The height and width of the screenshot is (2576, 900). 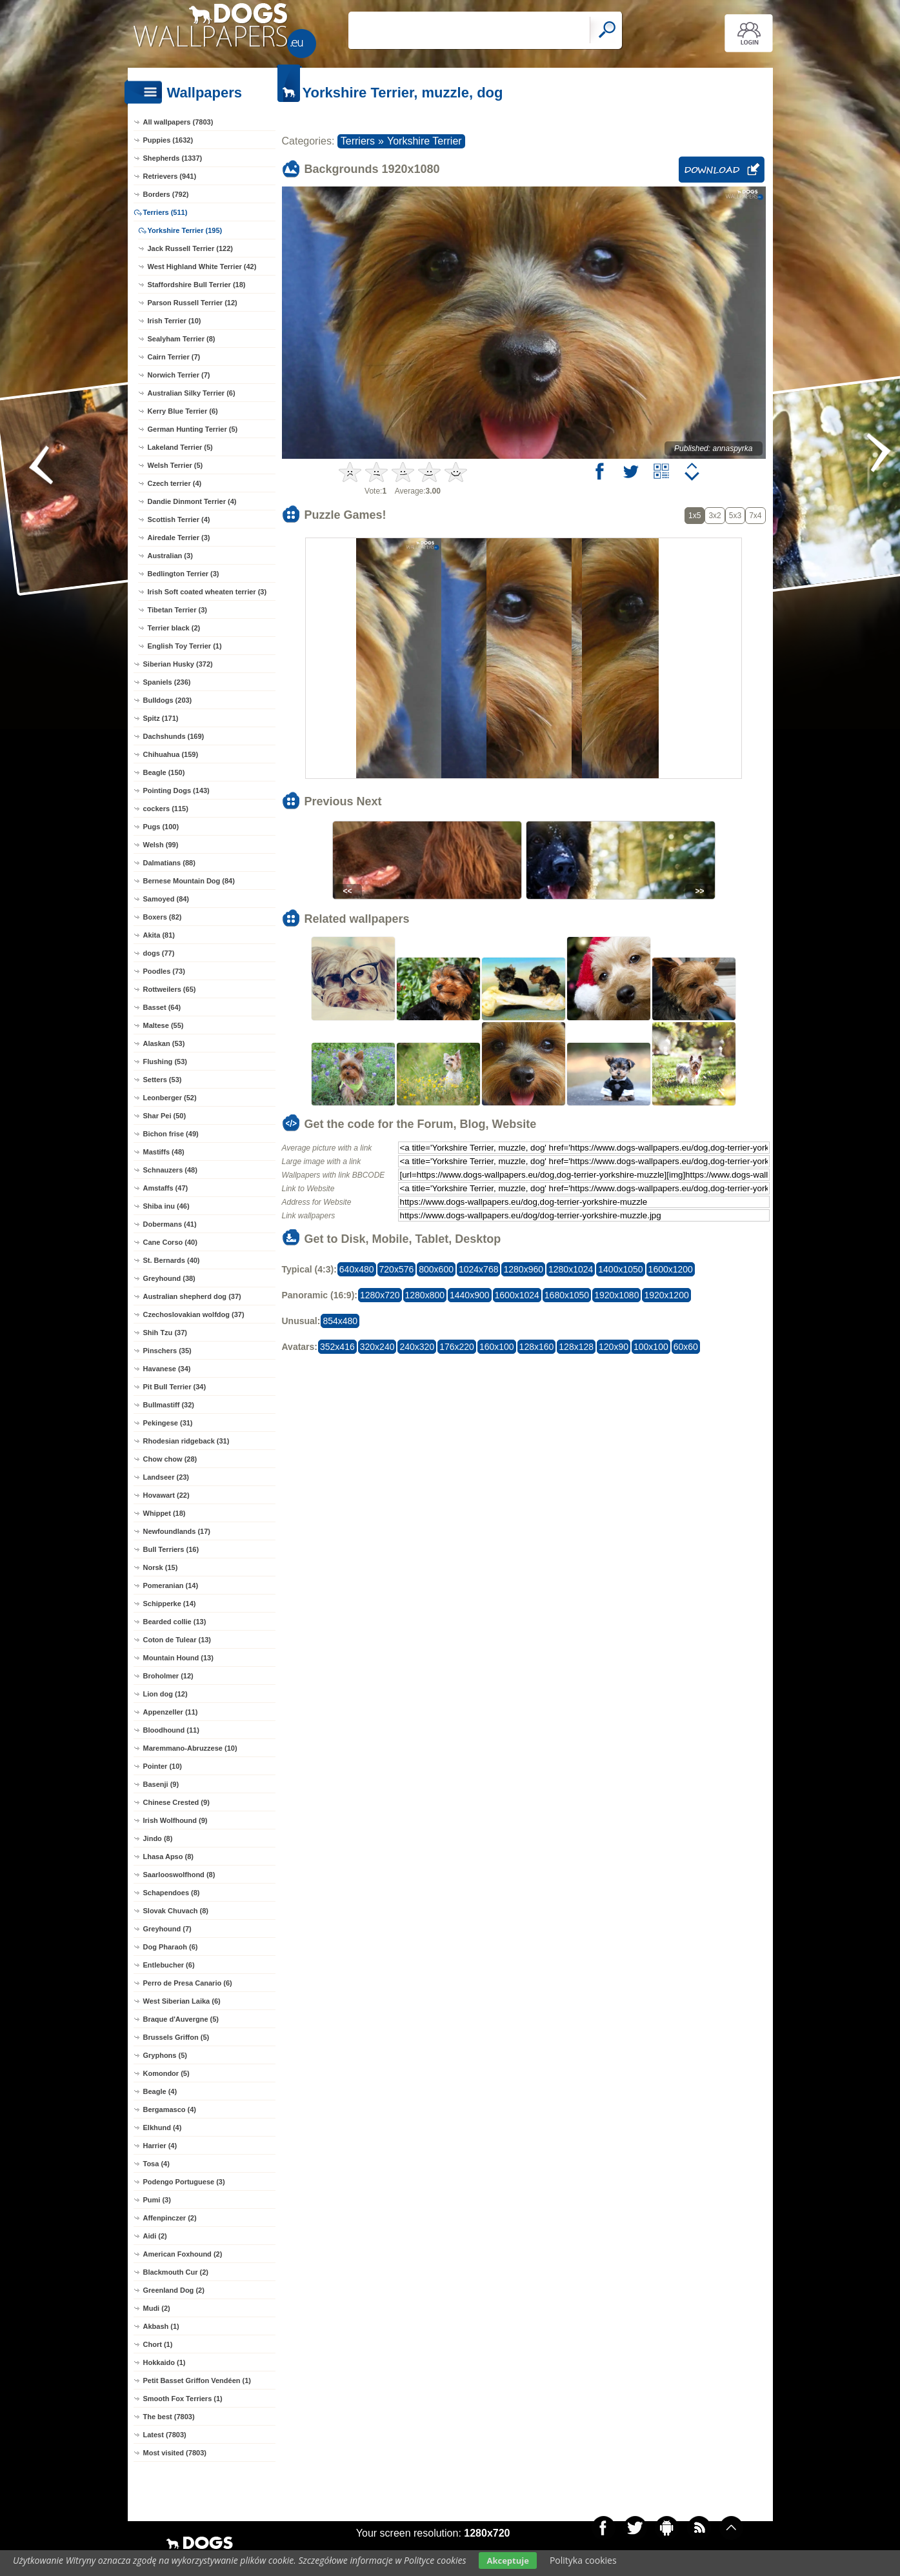 What do you see at coordinates (161, 826) in the screenshot?
I see `Pugs (100)` at bounding box center [161, 826].